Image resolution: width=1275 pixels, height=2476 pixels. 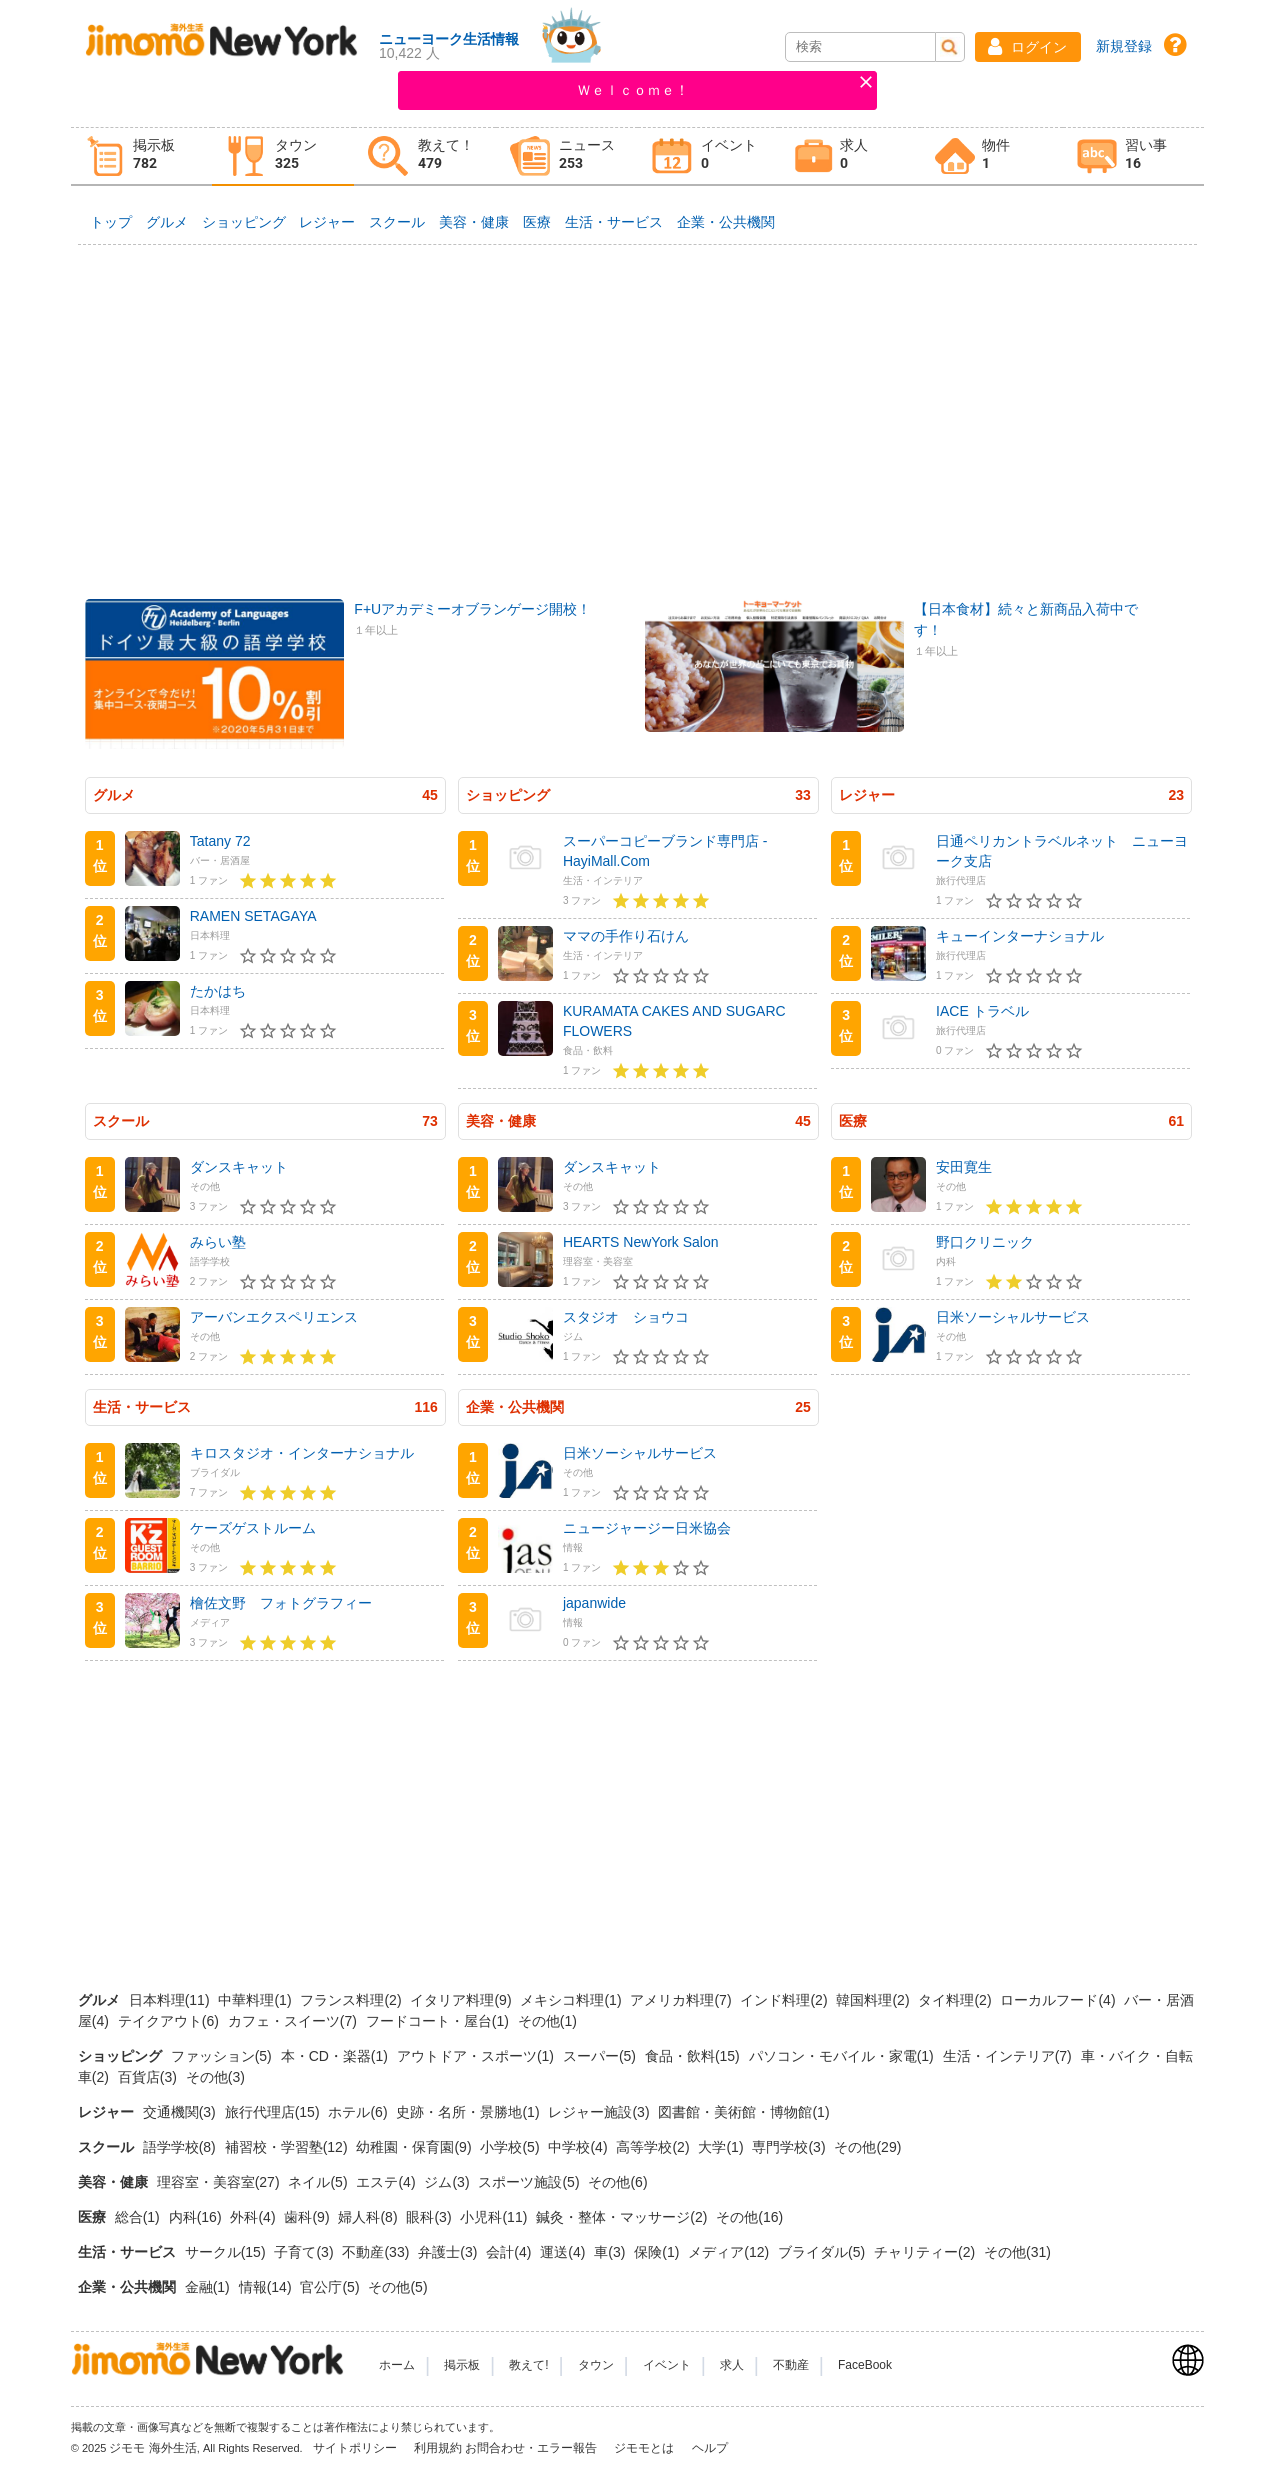 I want to click on 生活・サービス, so click(x=614, y=222).